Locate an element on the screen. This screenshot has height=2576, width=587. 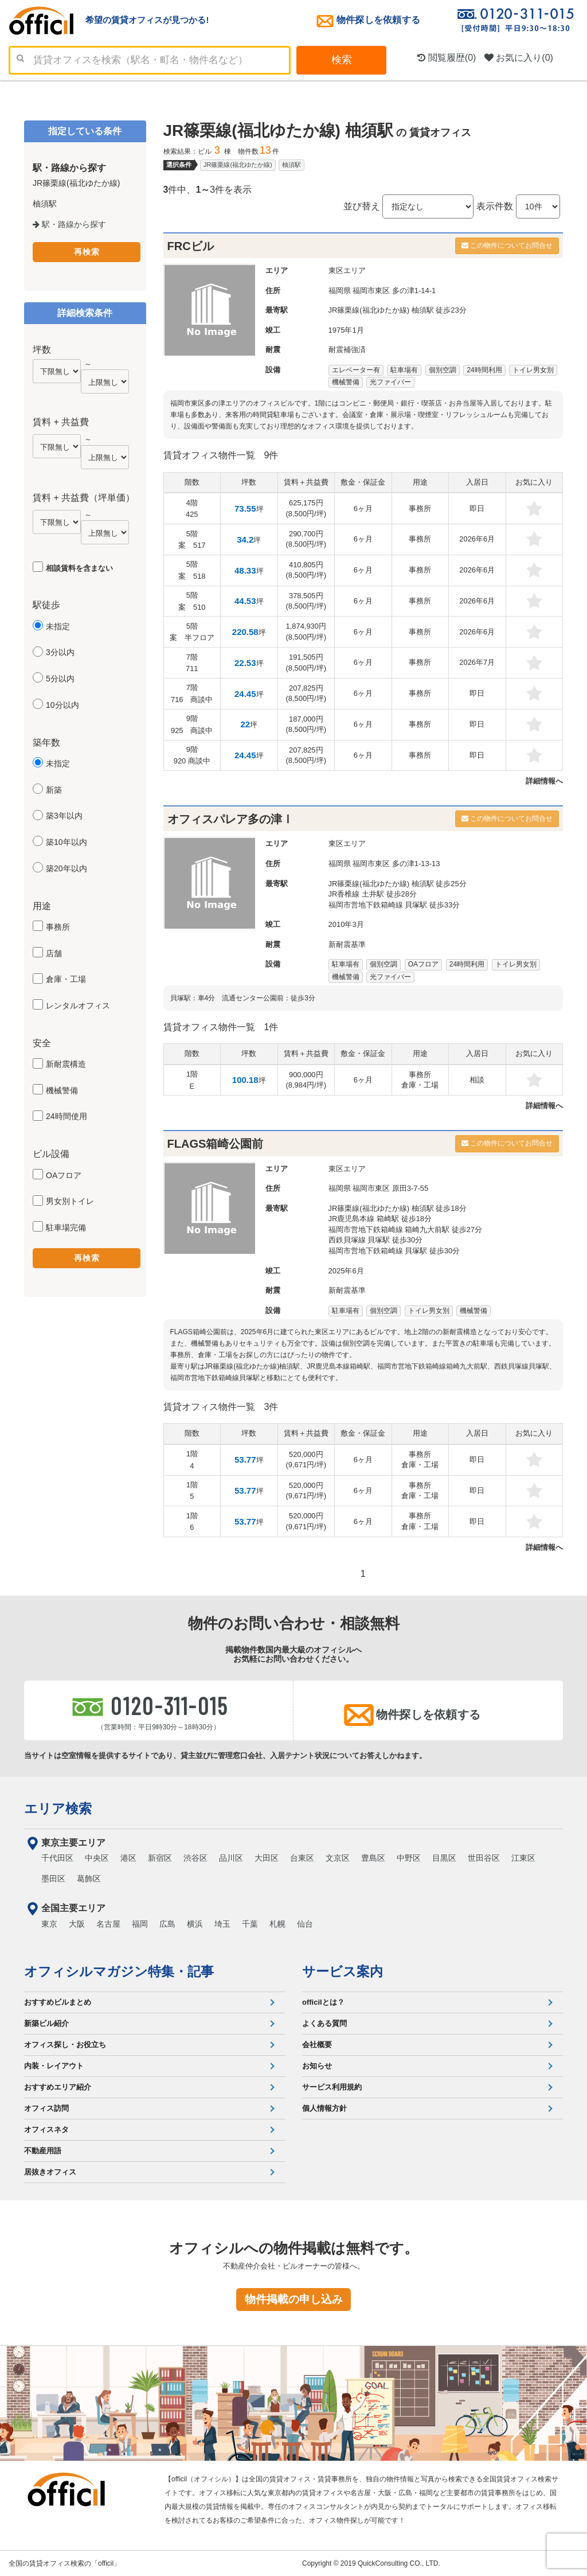
事務所 is located at coordinates (58, 927).